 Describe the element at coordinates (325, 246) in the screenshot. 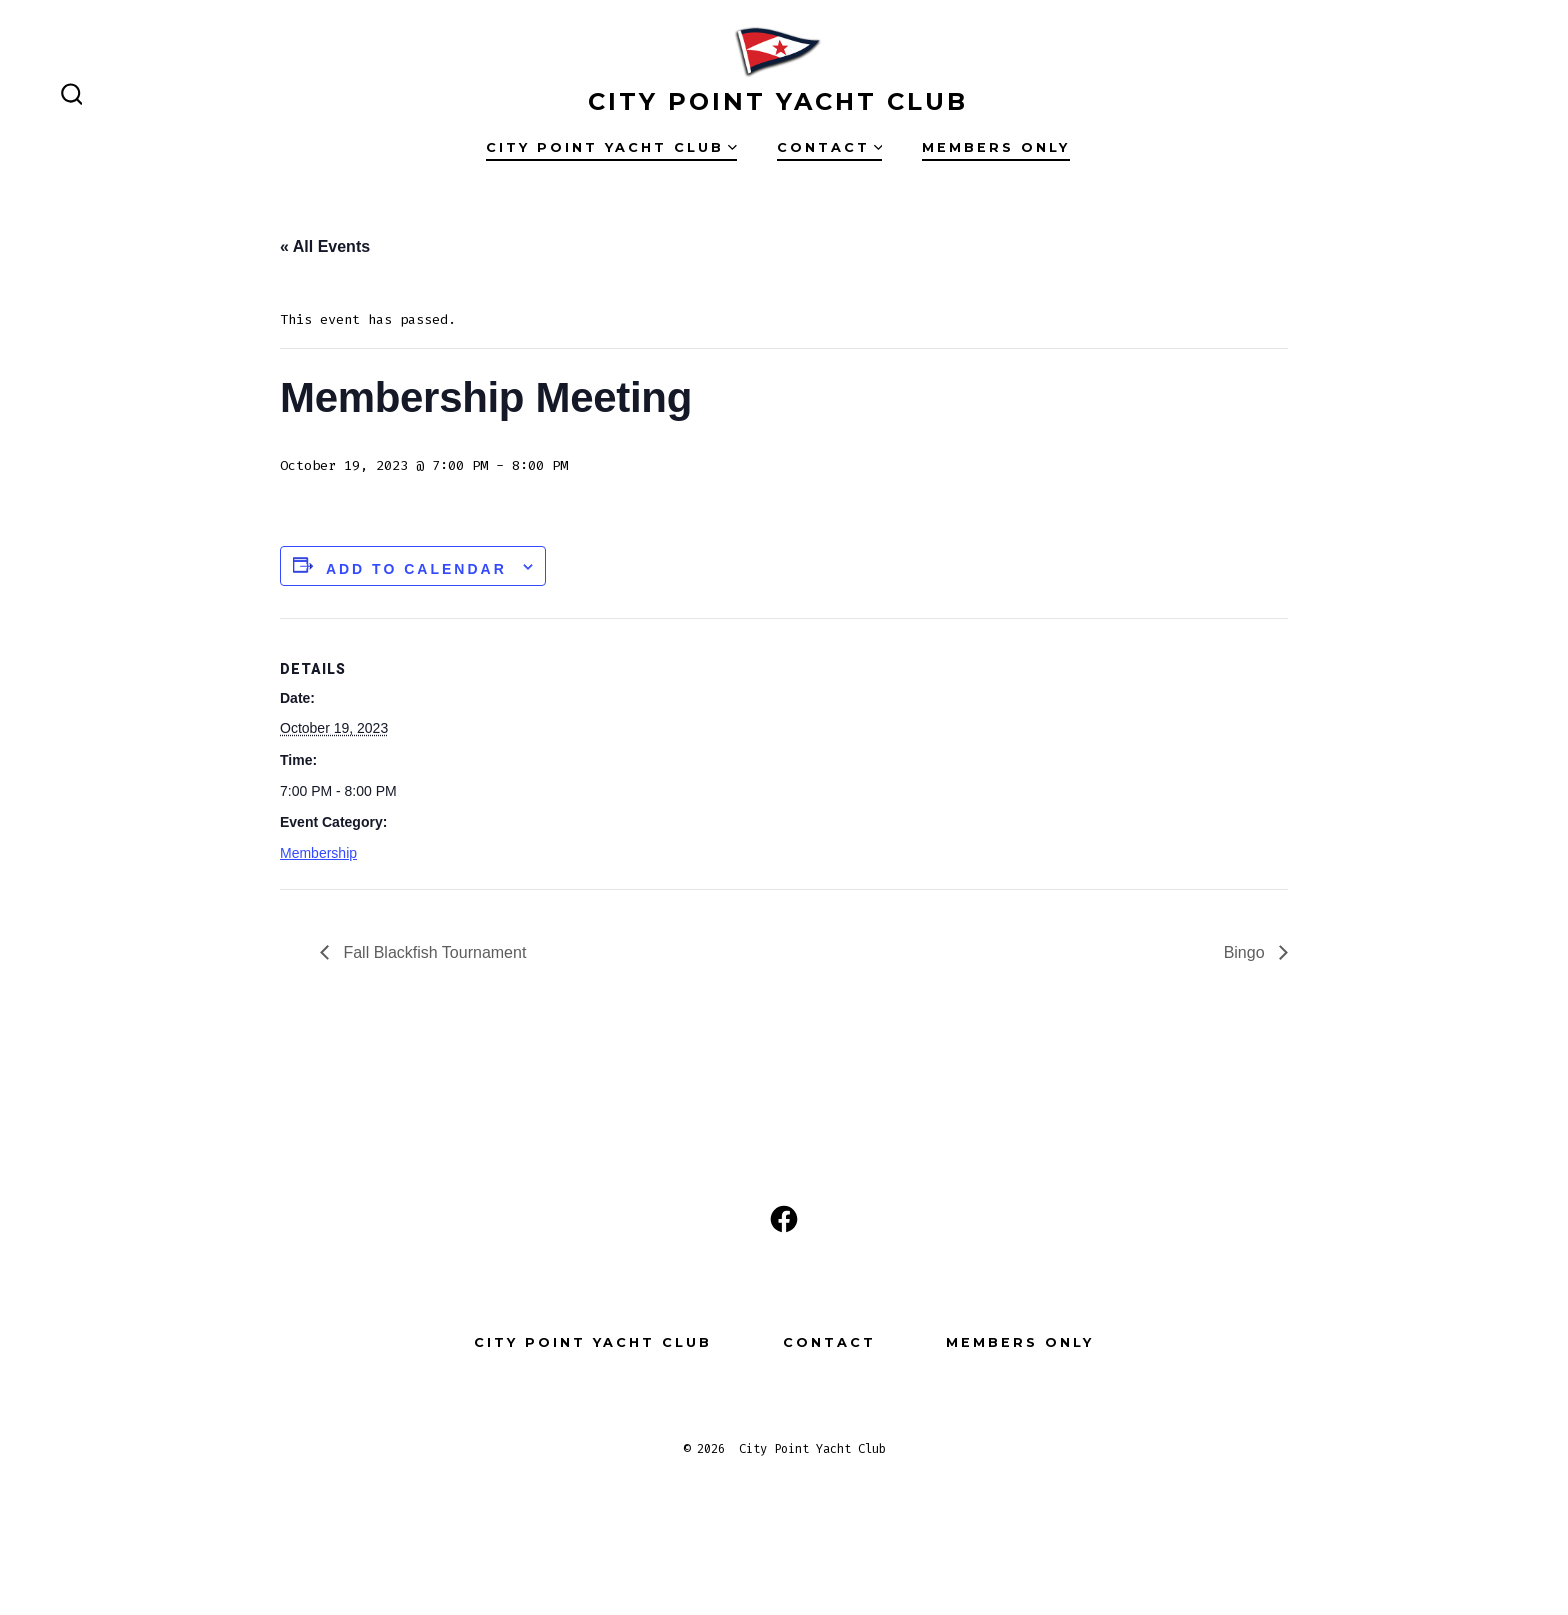

I see `« All Events` at that location.